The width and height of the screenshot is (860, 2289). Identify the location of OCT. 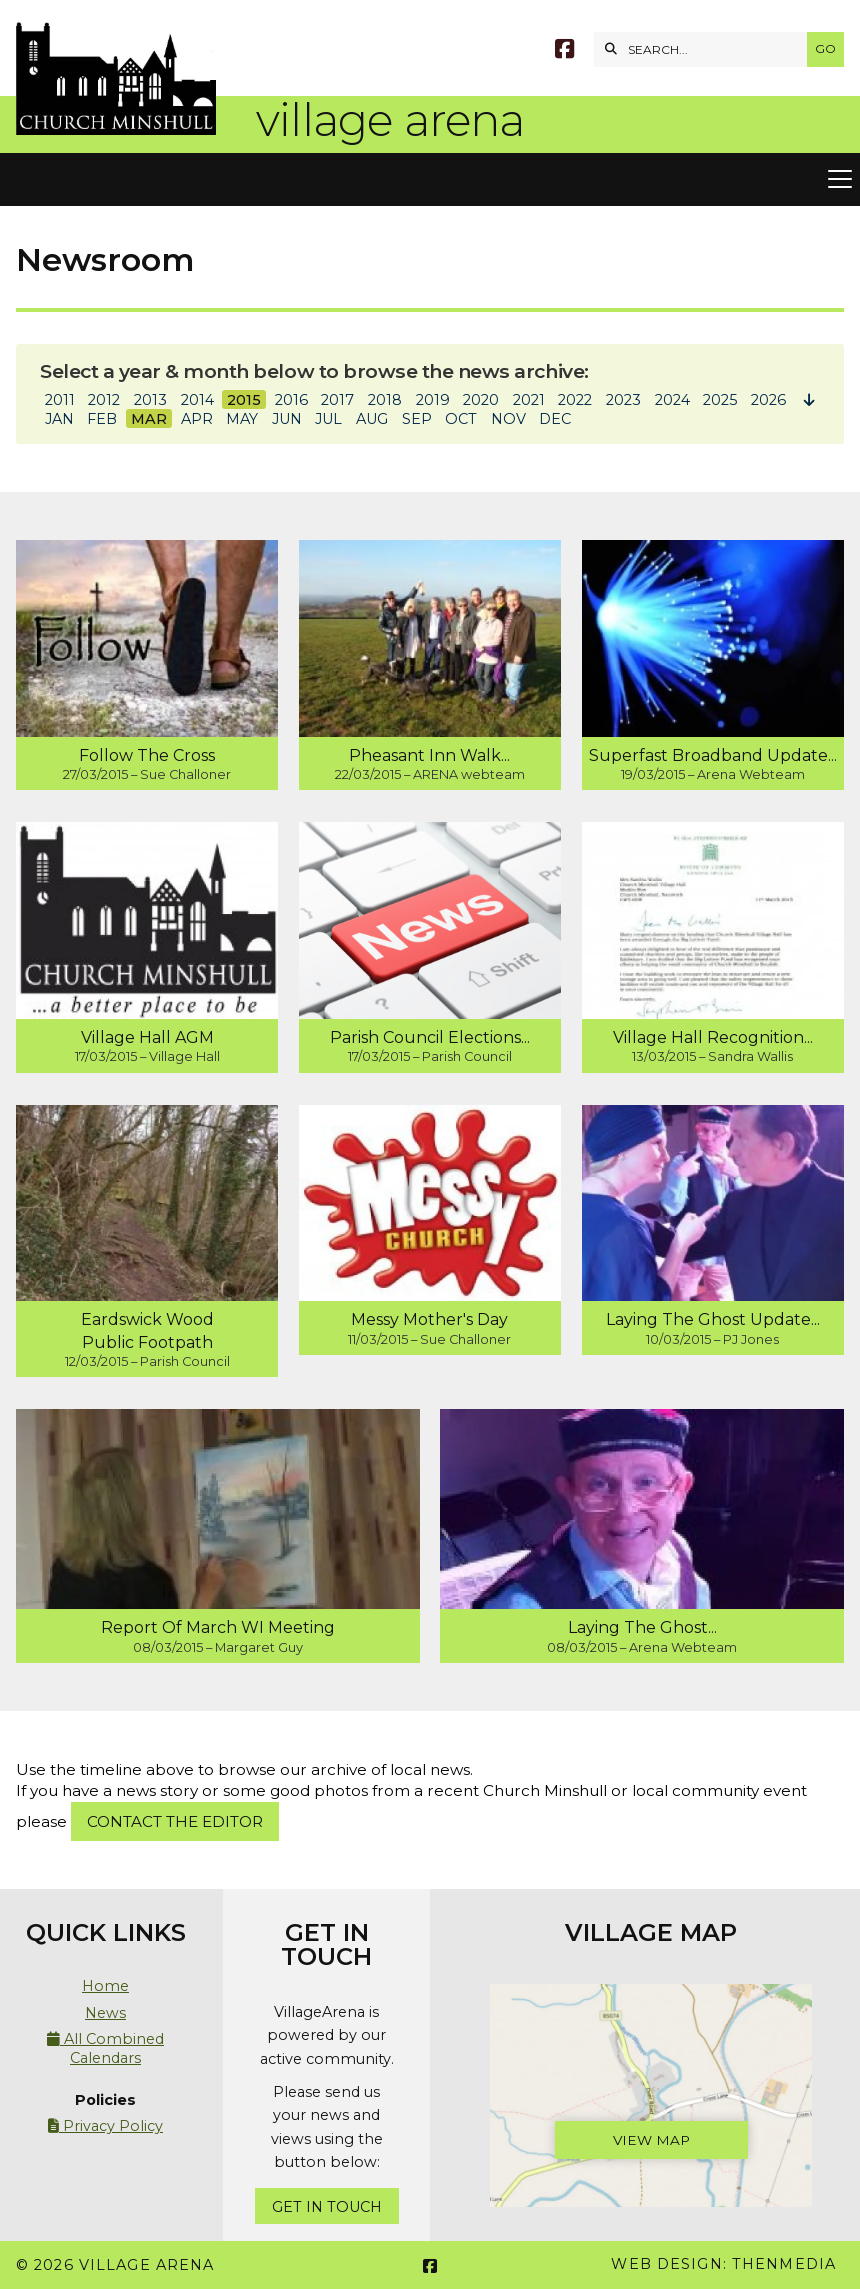
(461, 419).